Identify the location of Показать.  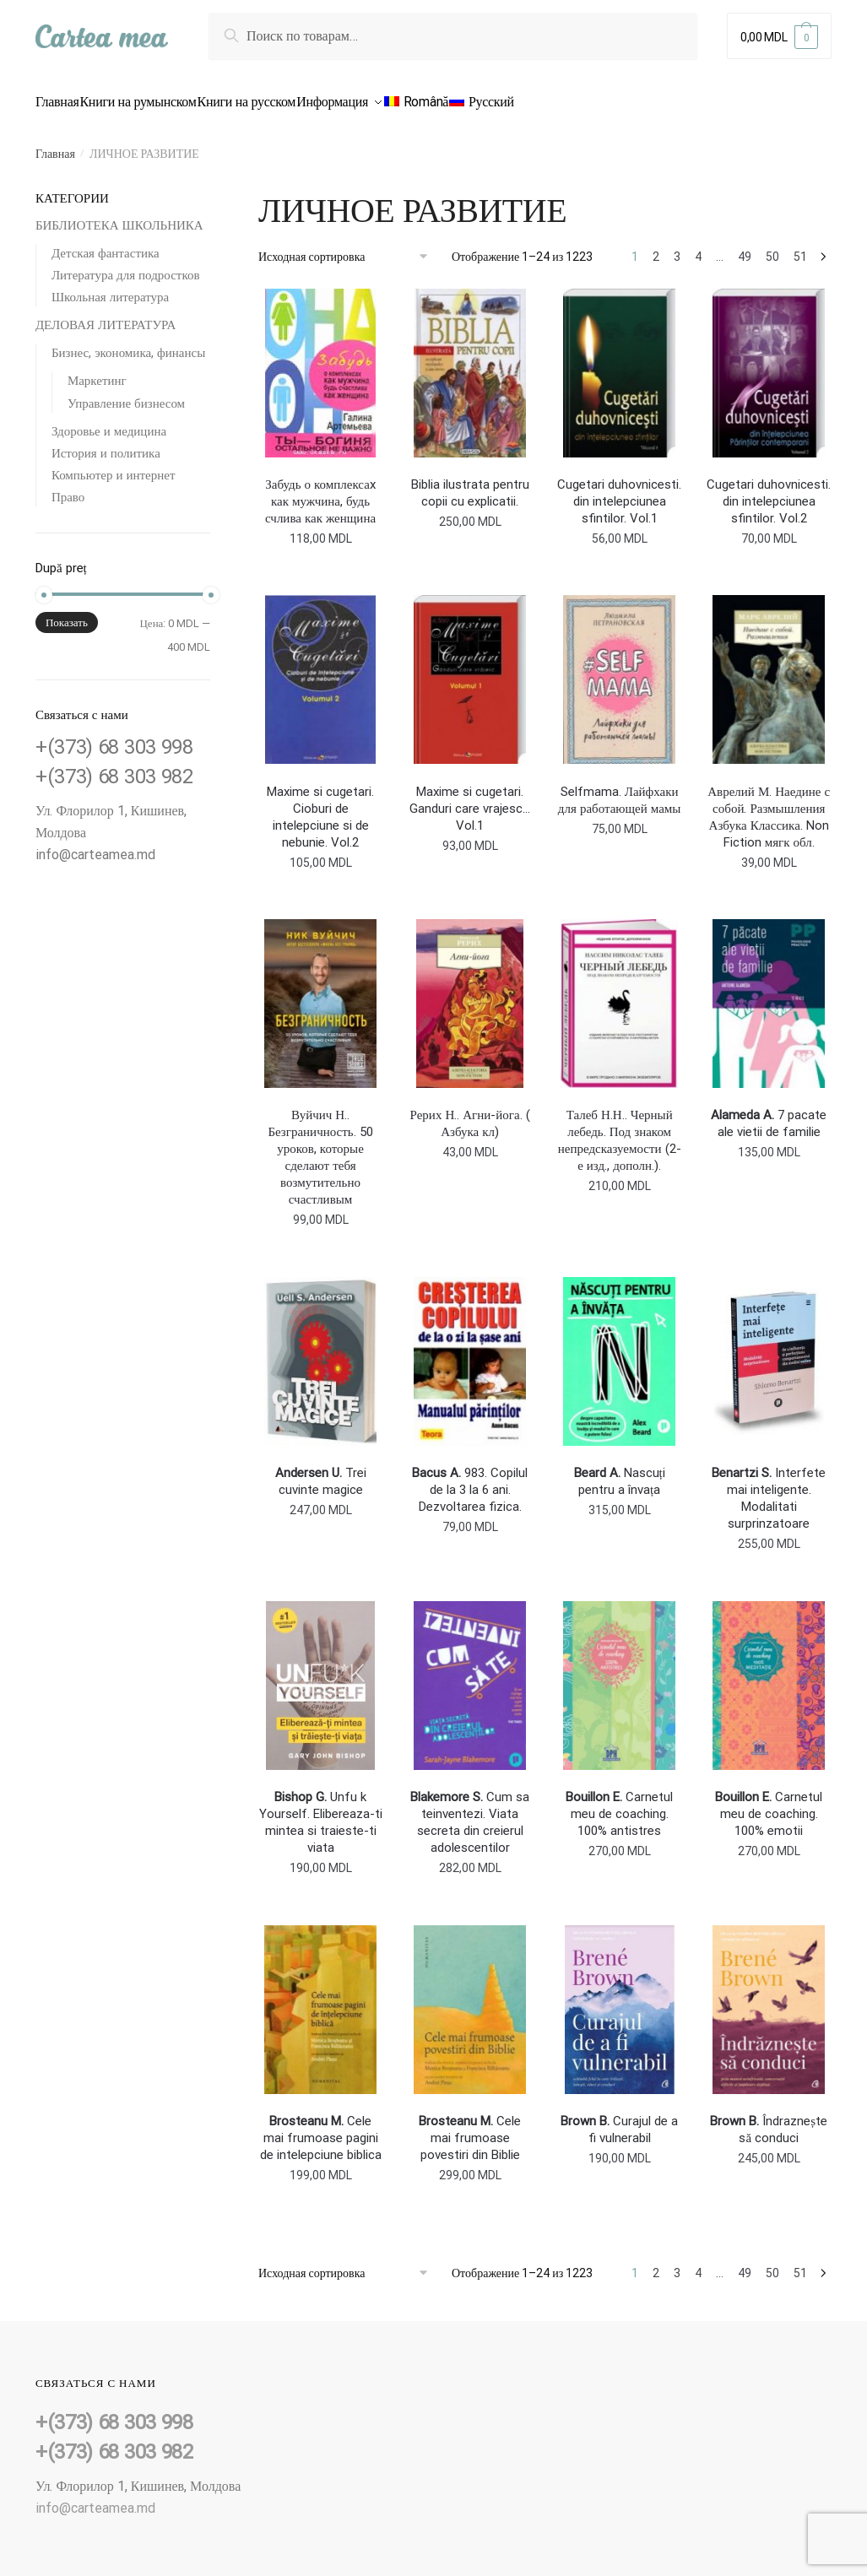
(67, 612).